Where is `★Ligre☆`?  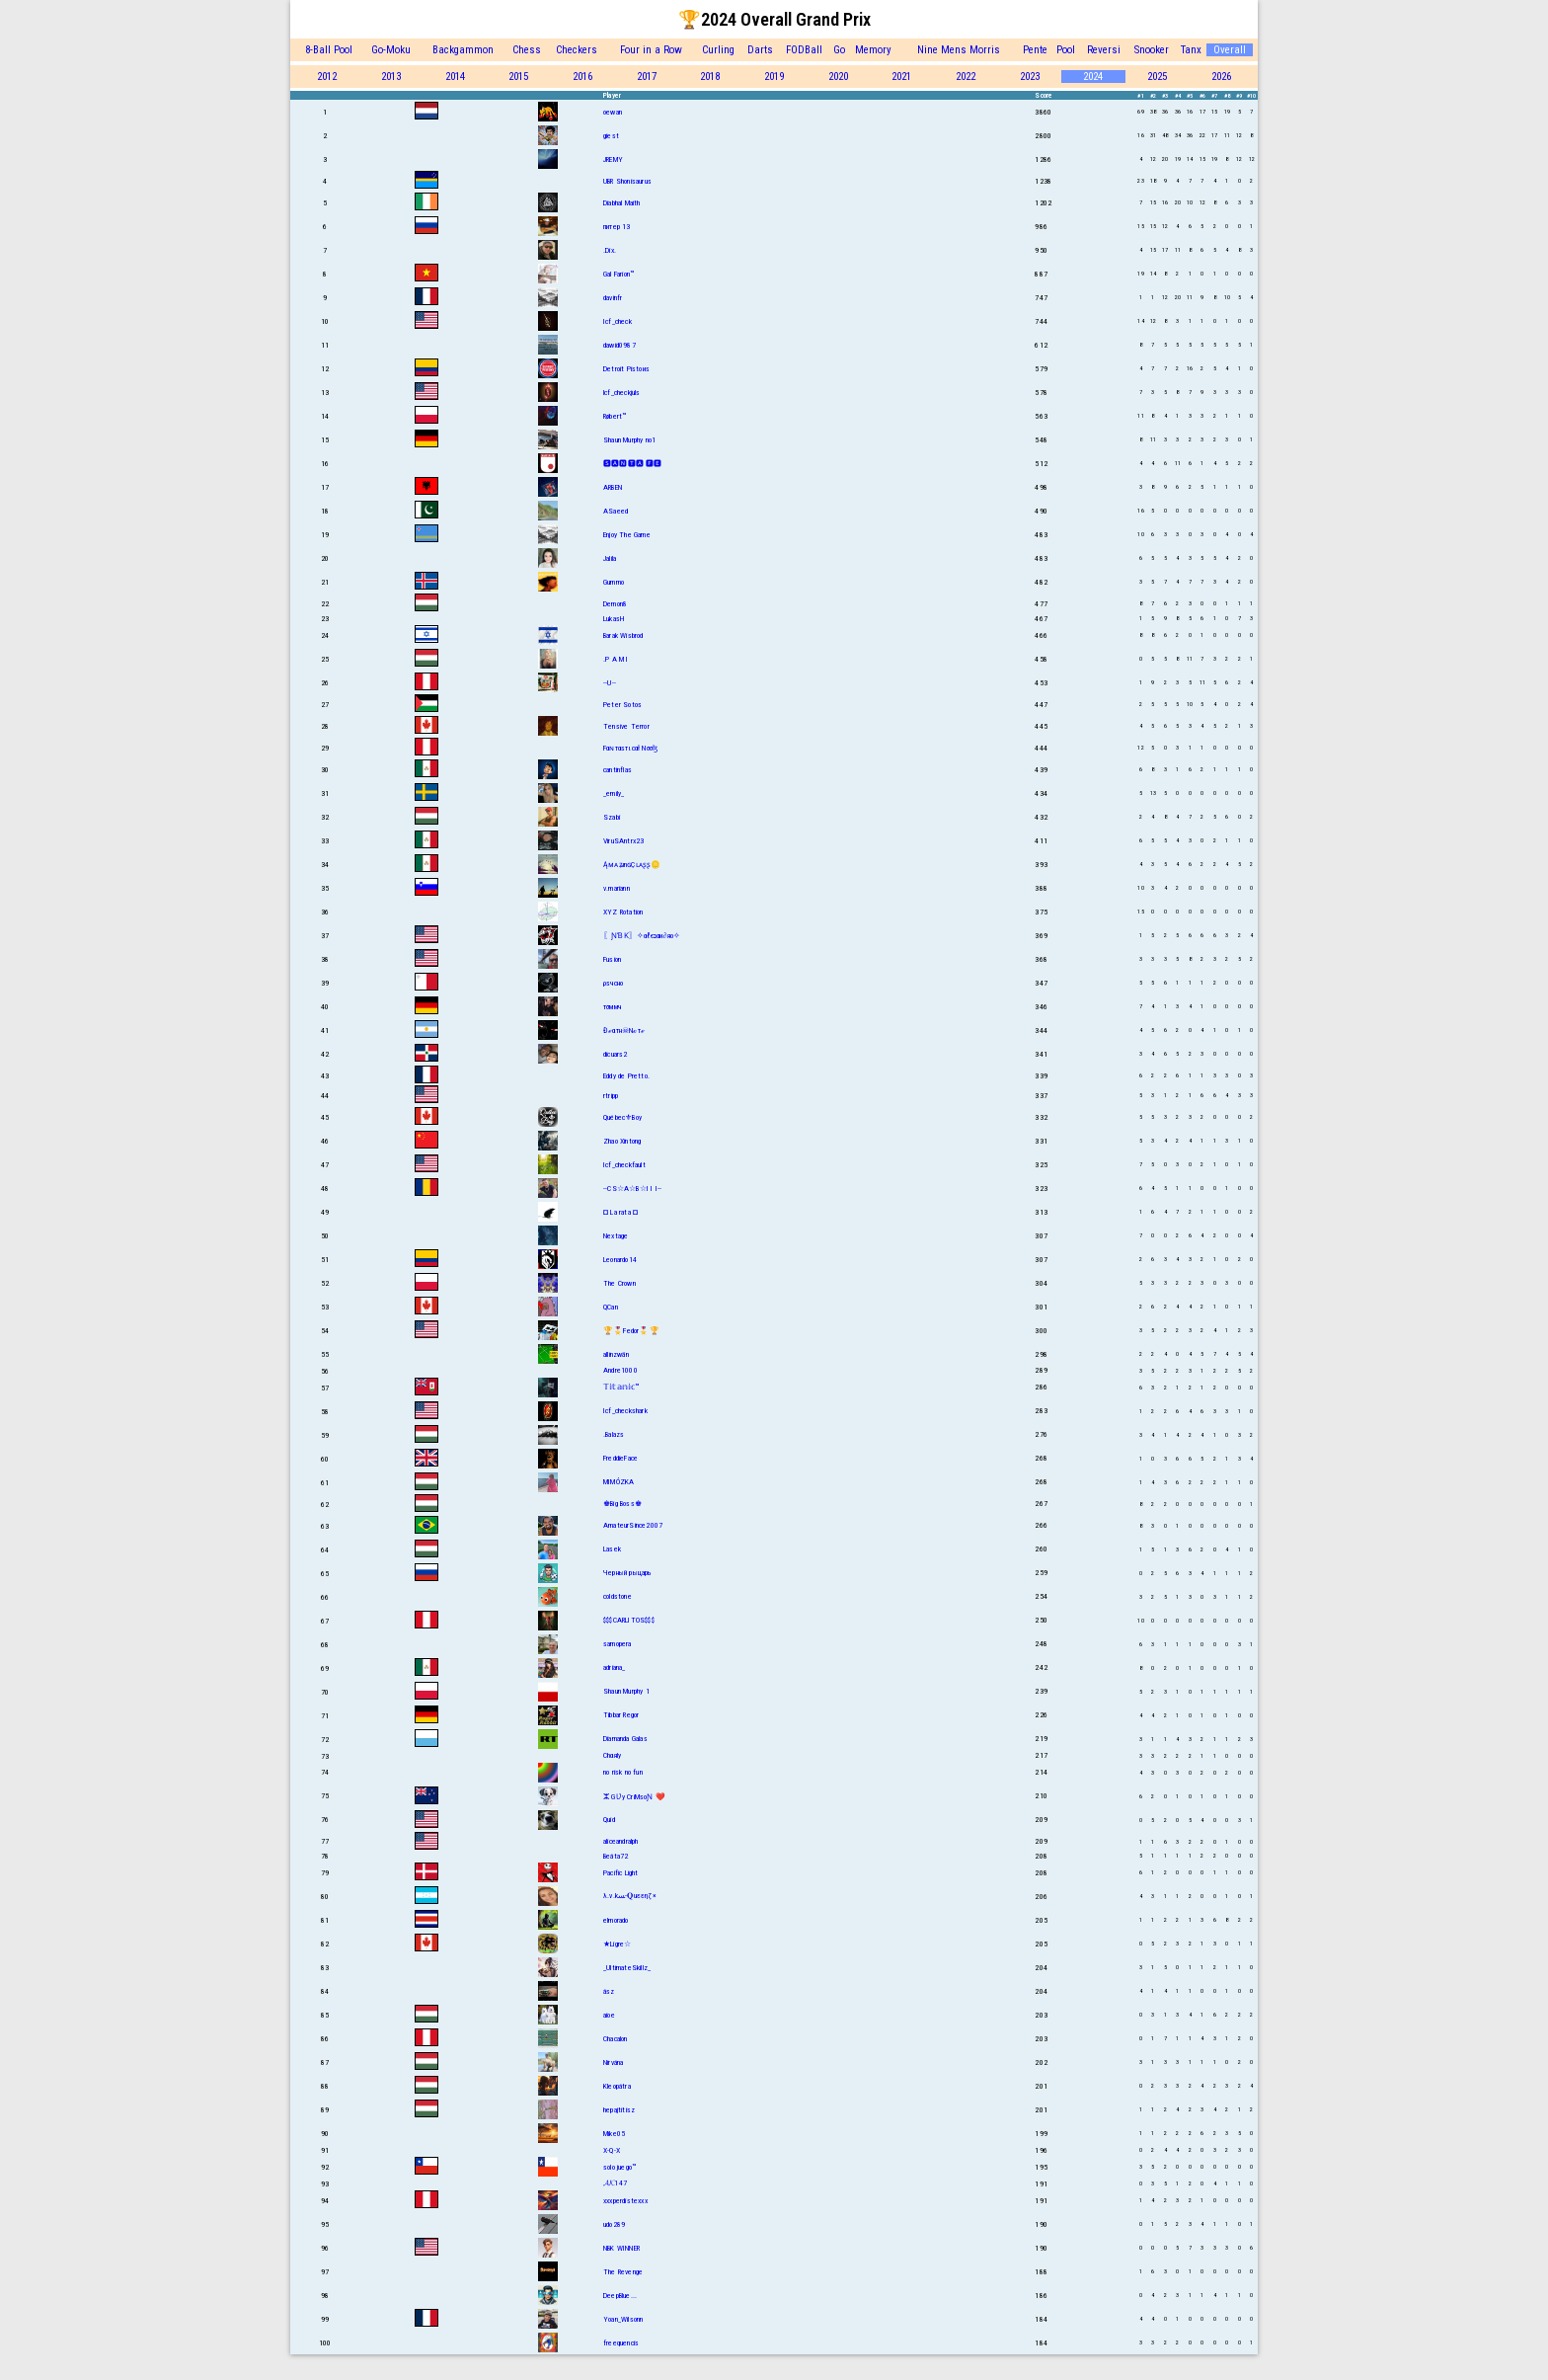 ★Ligre☆ is located at coordinates (617, 1944).